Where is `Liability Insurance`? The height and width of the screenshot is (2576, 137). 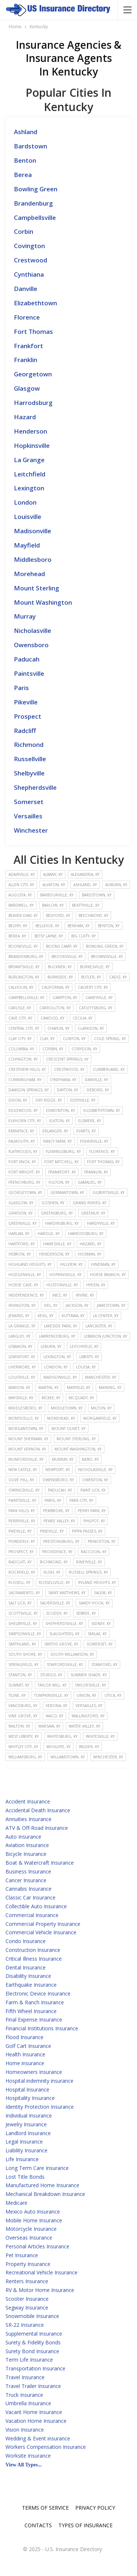 Liability Insurance is located at coordinates (26, 2150).